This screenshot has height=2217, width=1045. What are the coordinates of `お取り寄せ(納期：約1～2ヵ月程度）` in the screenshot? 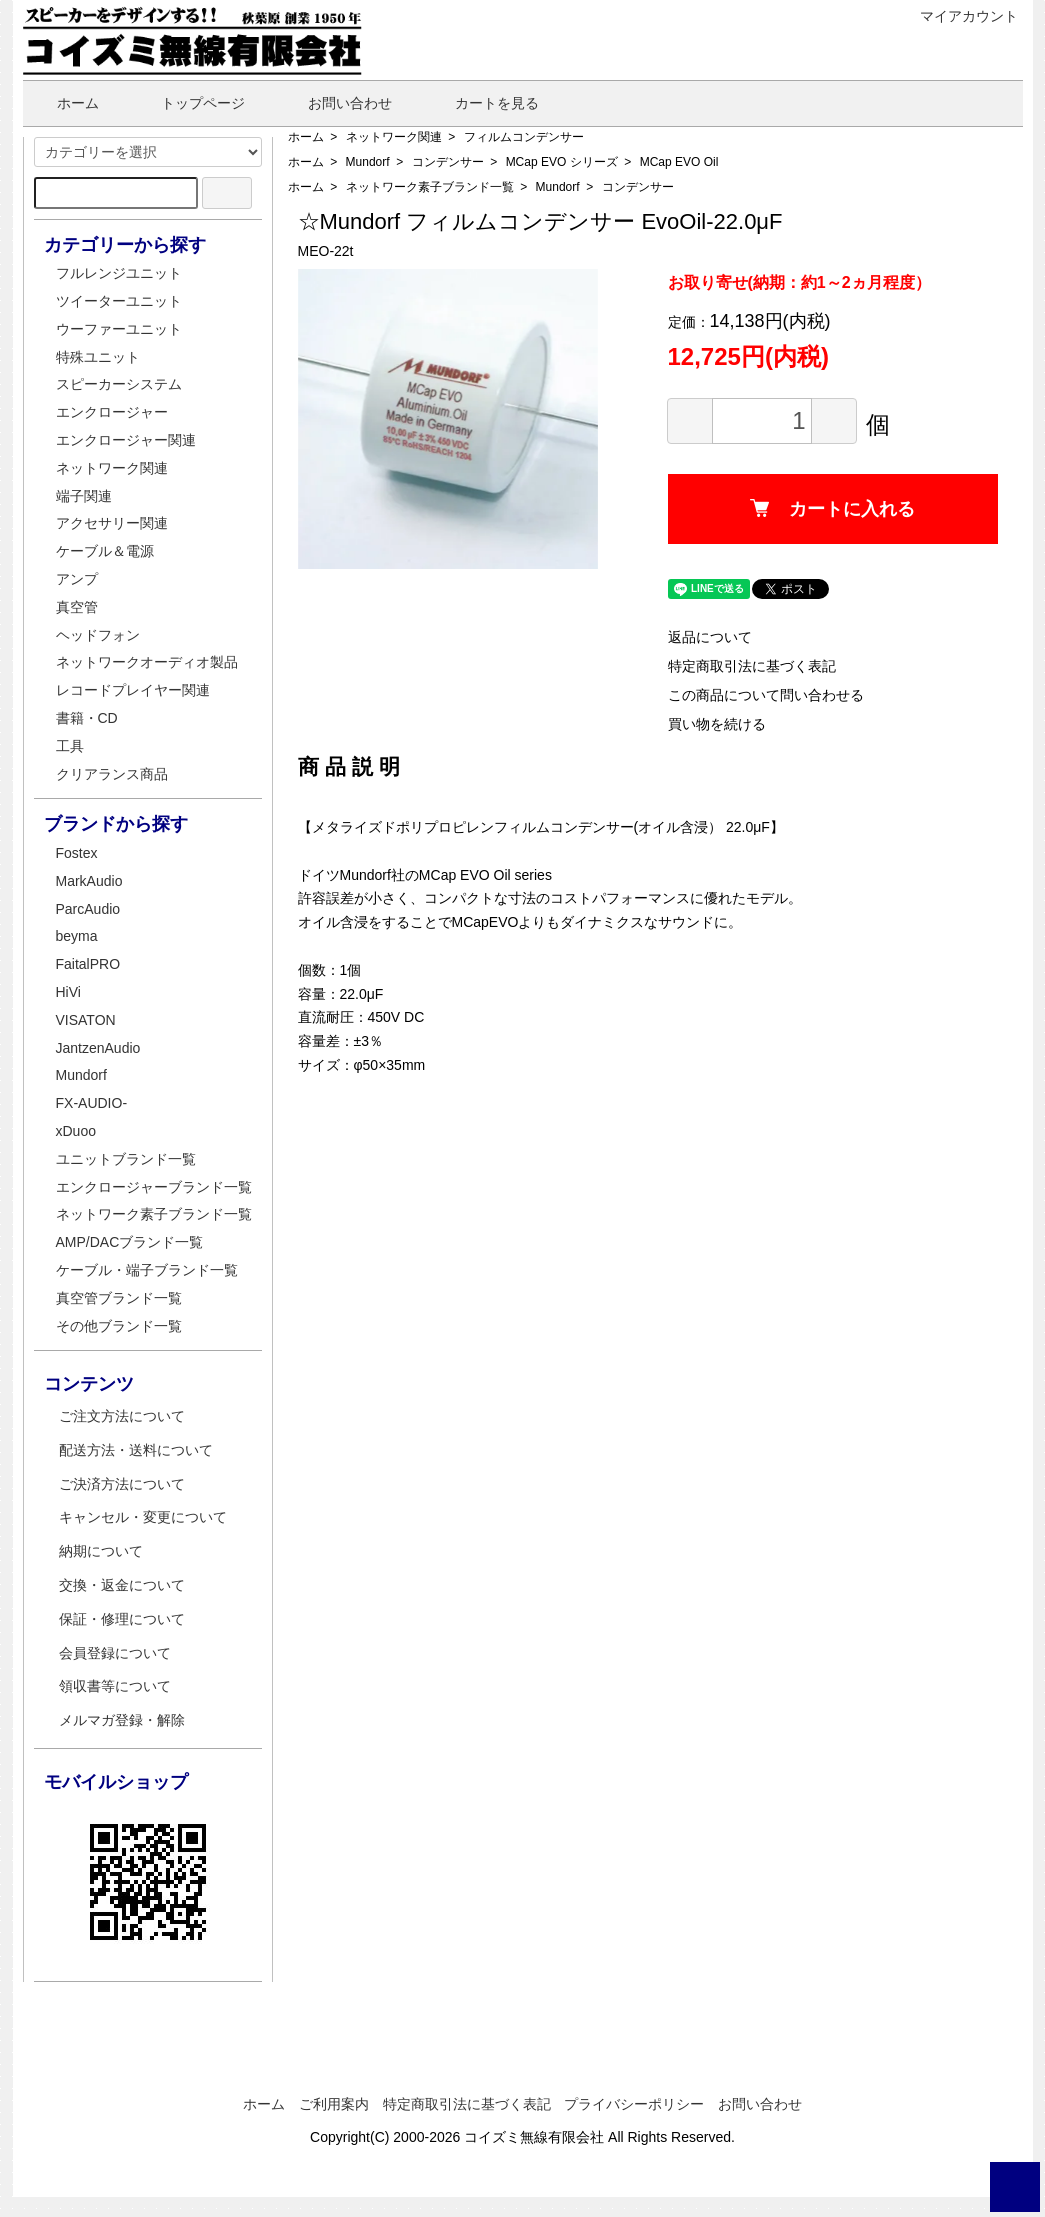 It's located at (799, 282).